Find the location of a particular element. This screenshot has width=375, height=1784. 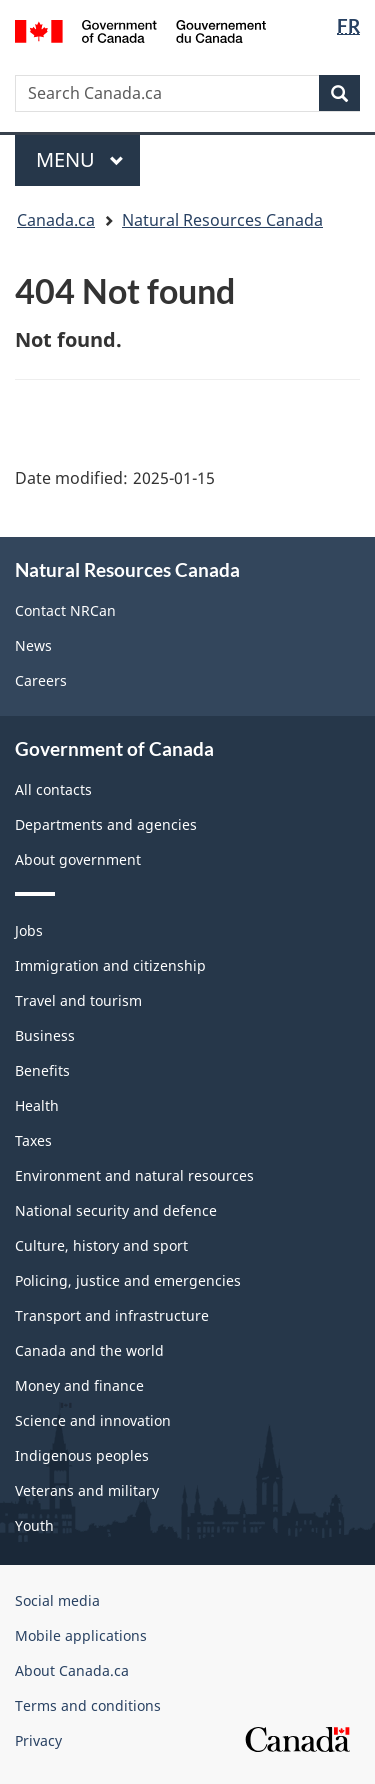

Privacy is located at coordinates (38, 1740).